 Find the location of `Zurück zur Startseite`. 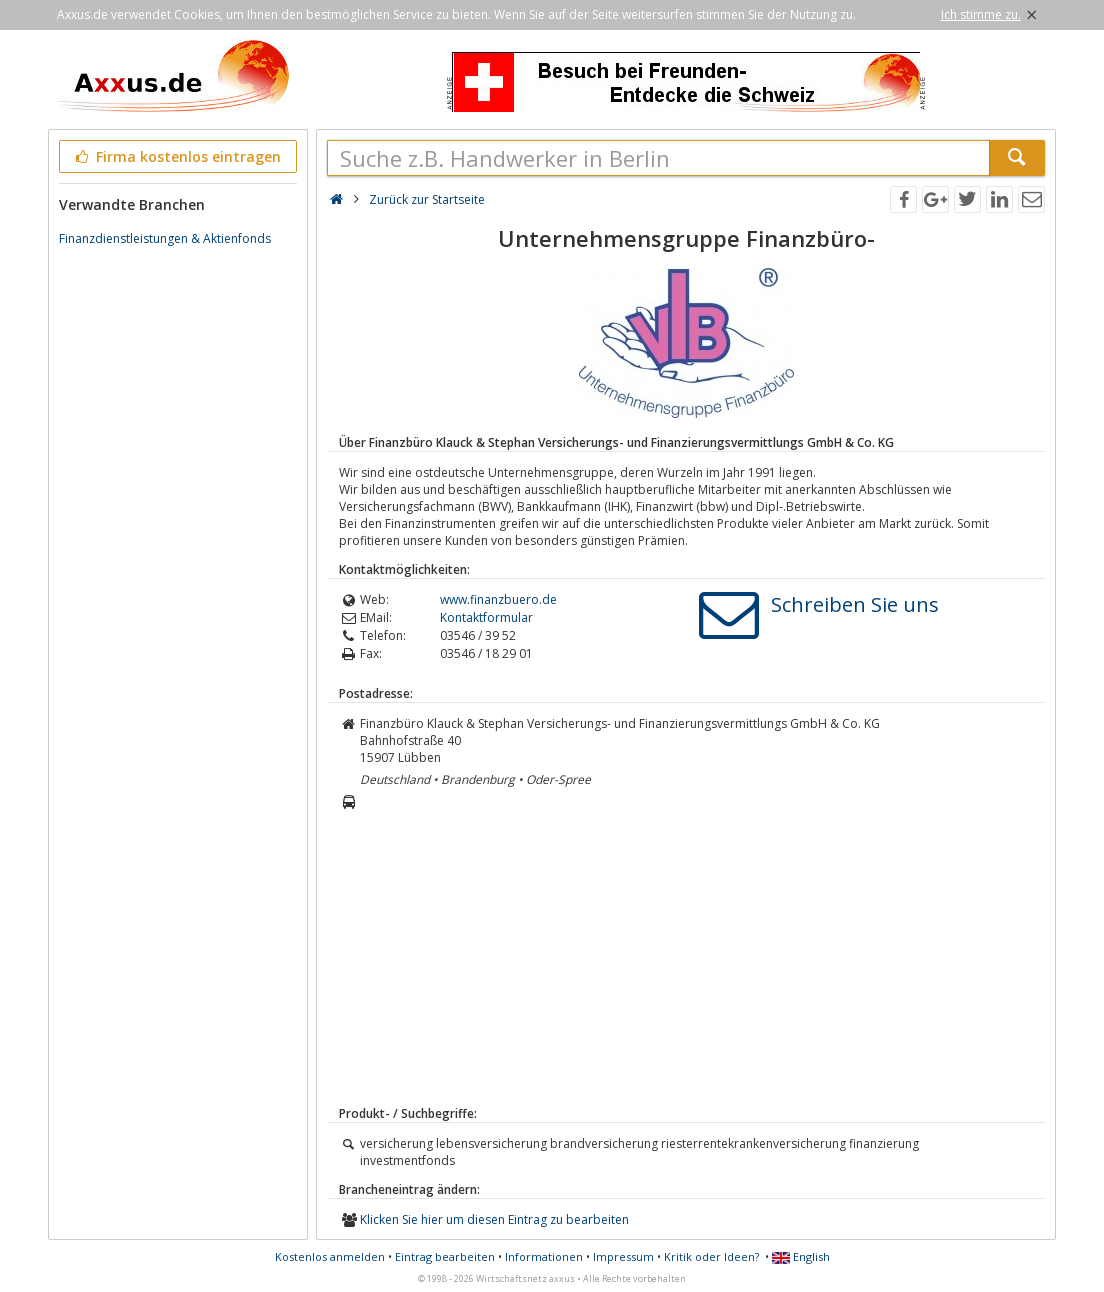

Zurück zur Startseite is located at coordinates (427, 199).